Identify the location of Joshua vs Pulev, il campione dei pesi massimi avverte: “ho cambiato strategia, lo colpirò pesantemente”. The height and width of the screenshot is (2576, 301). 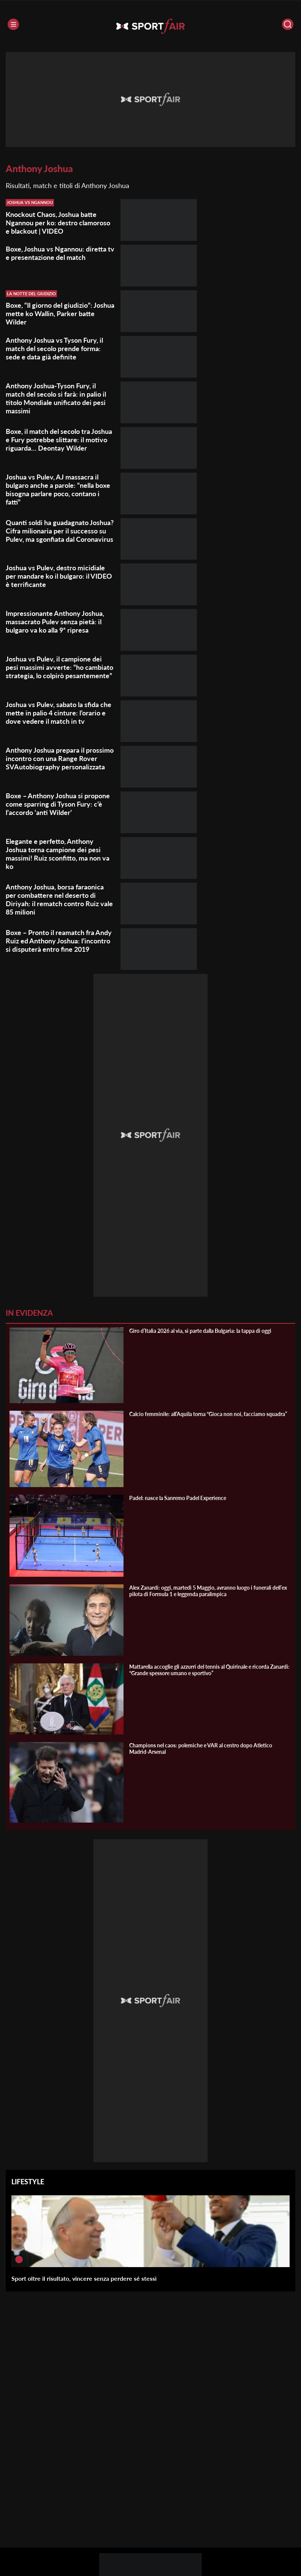
(59, 667).